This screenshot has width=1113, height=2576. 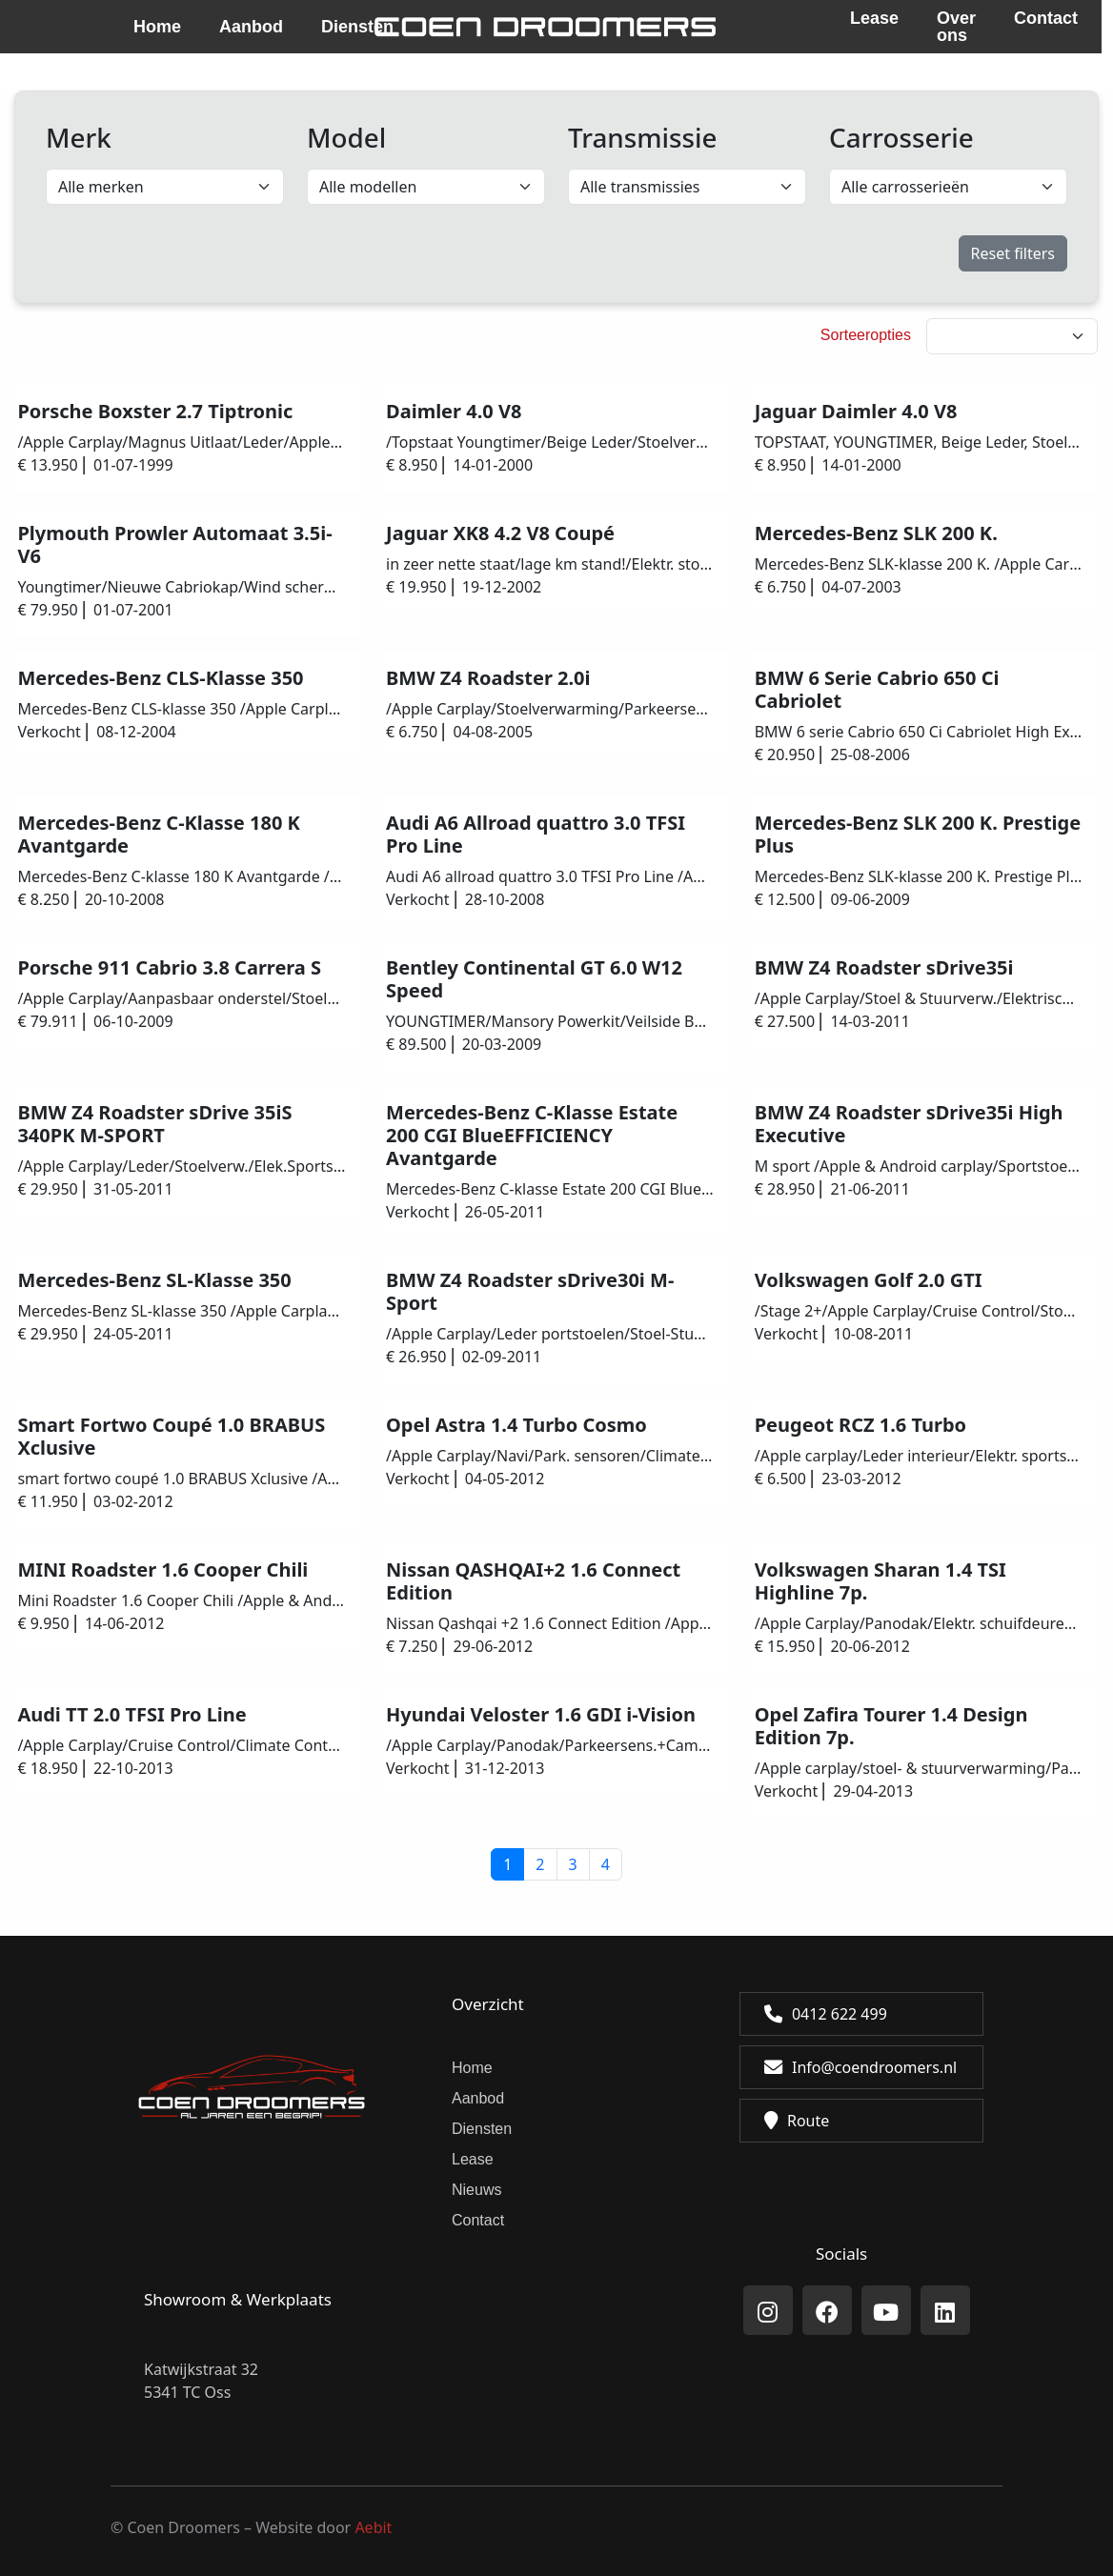 I want to click on 3 [button], so click(x=573, y=1864).